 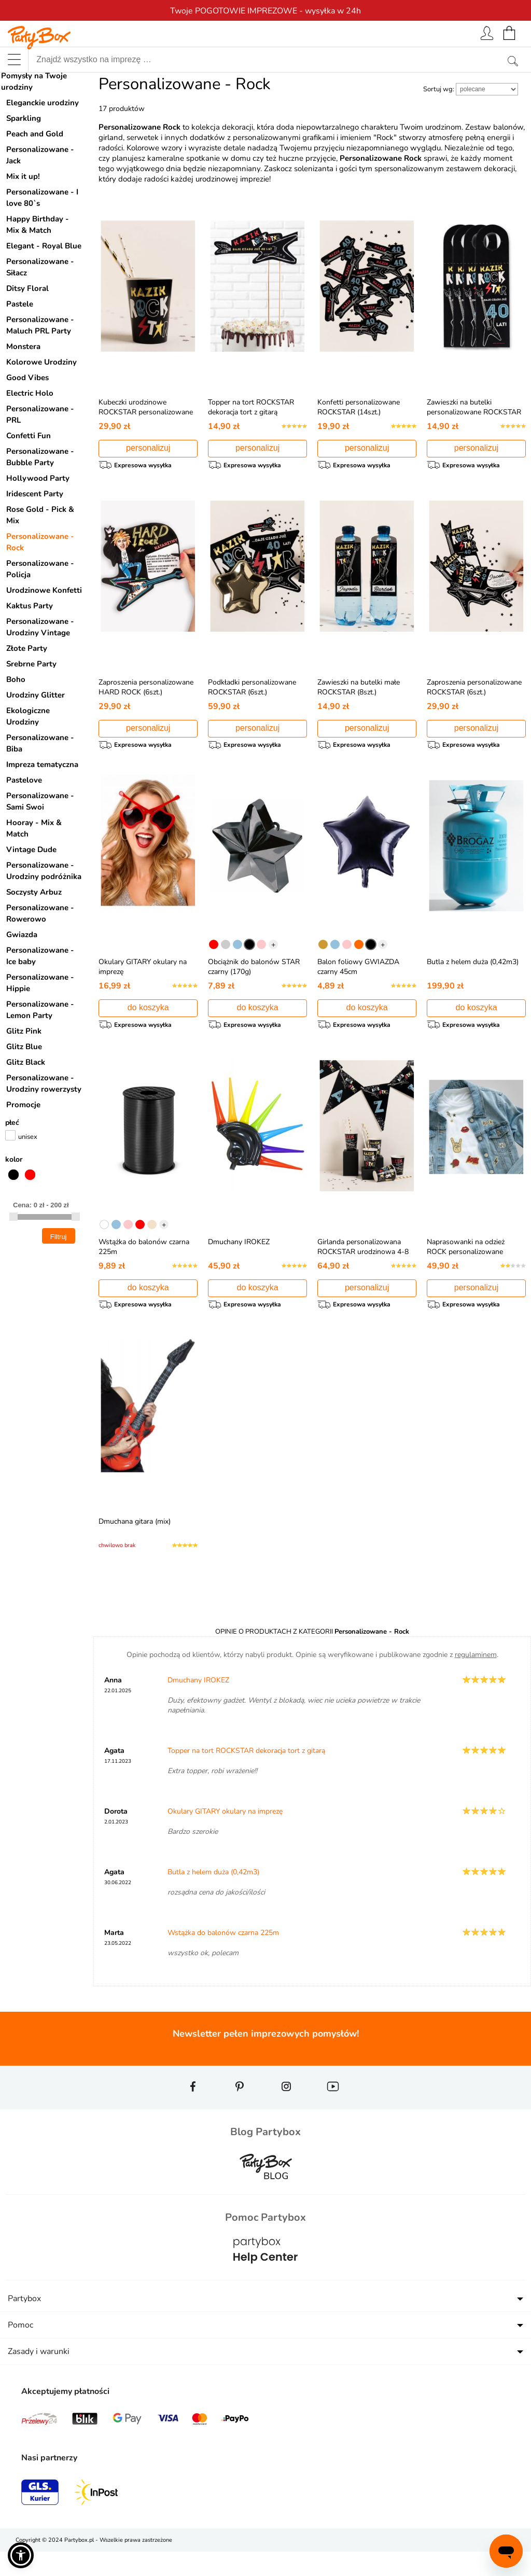 What do you see at coordinates (44, 590) in the screenshot?
I see `Urodzinowe Konfetti` at bounding box center [44, 590].